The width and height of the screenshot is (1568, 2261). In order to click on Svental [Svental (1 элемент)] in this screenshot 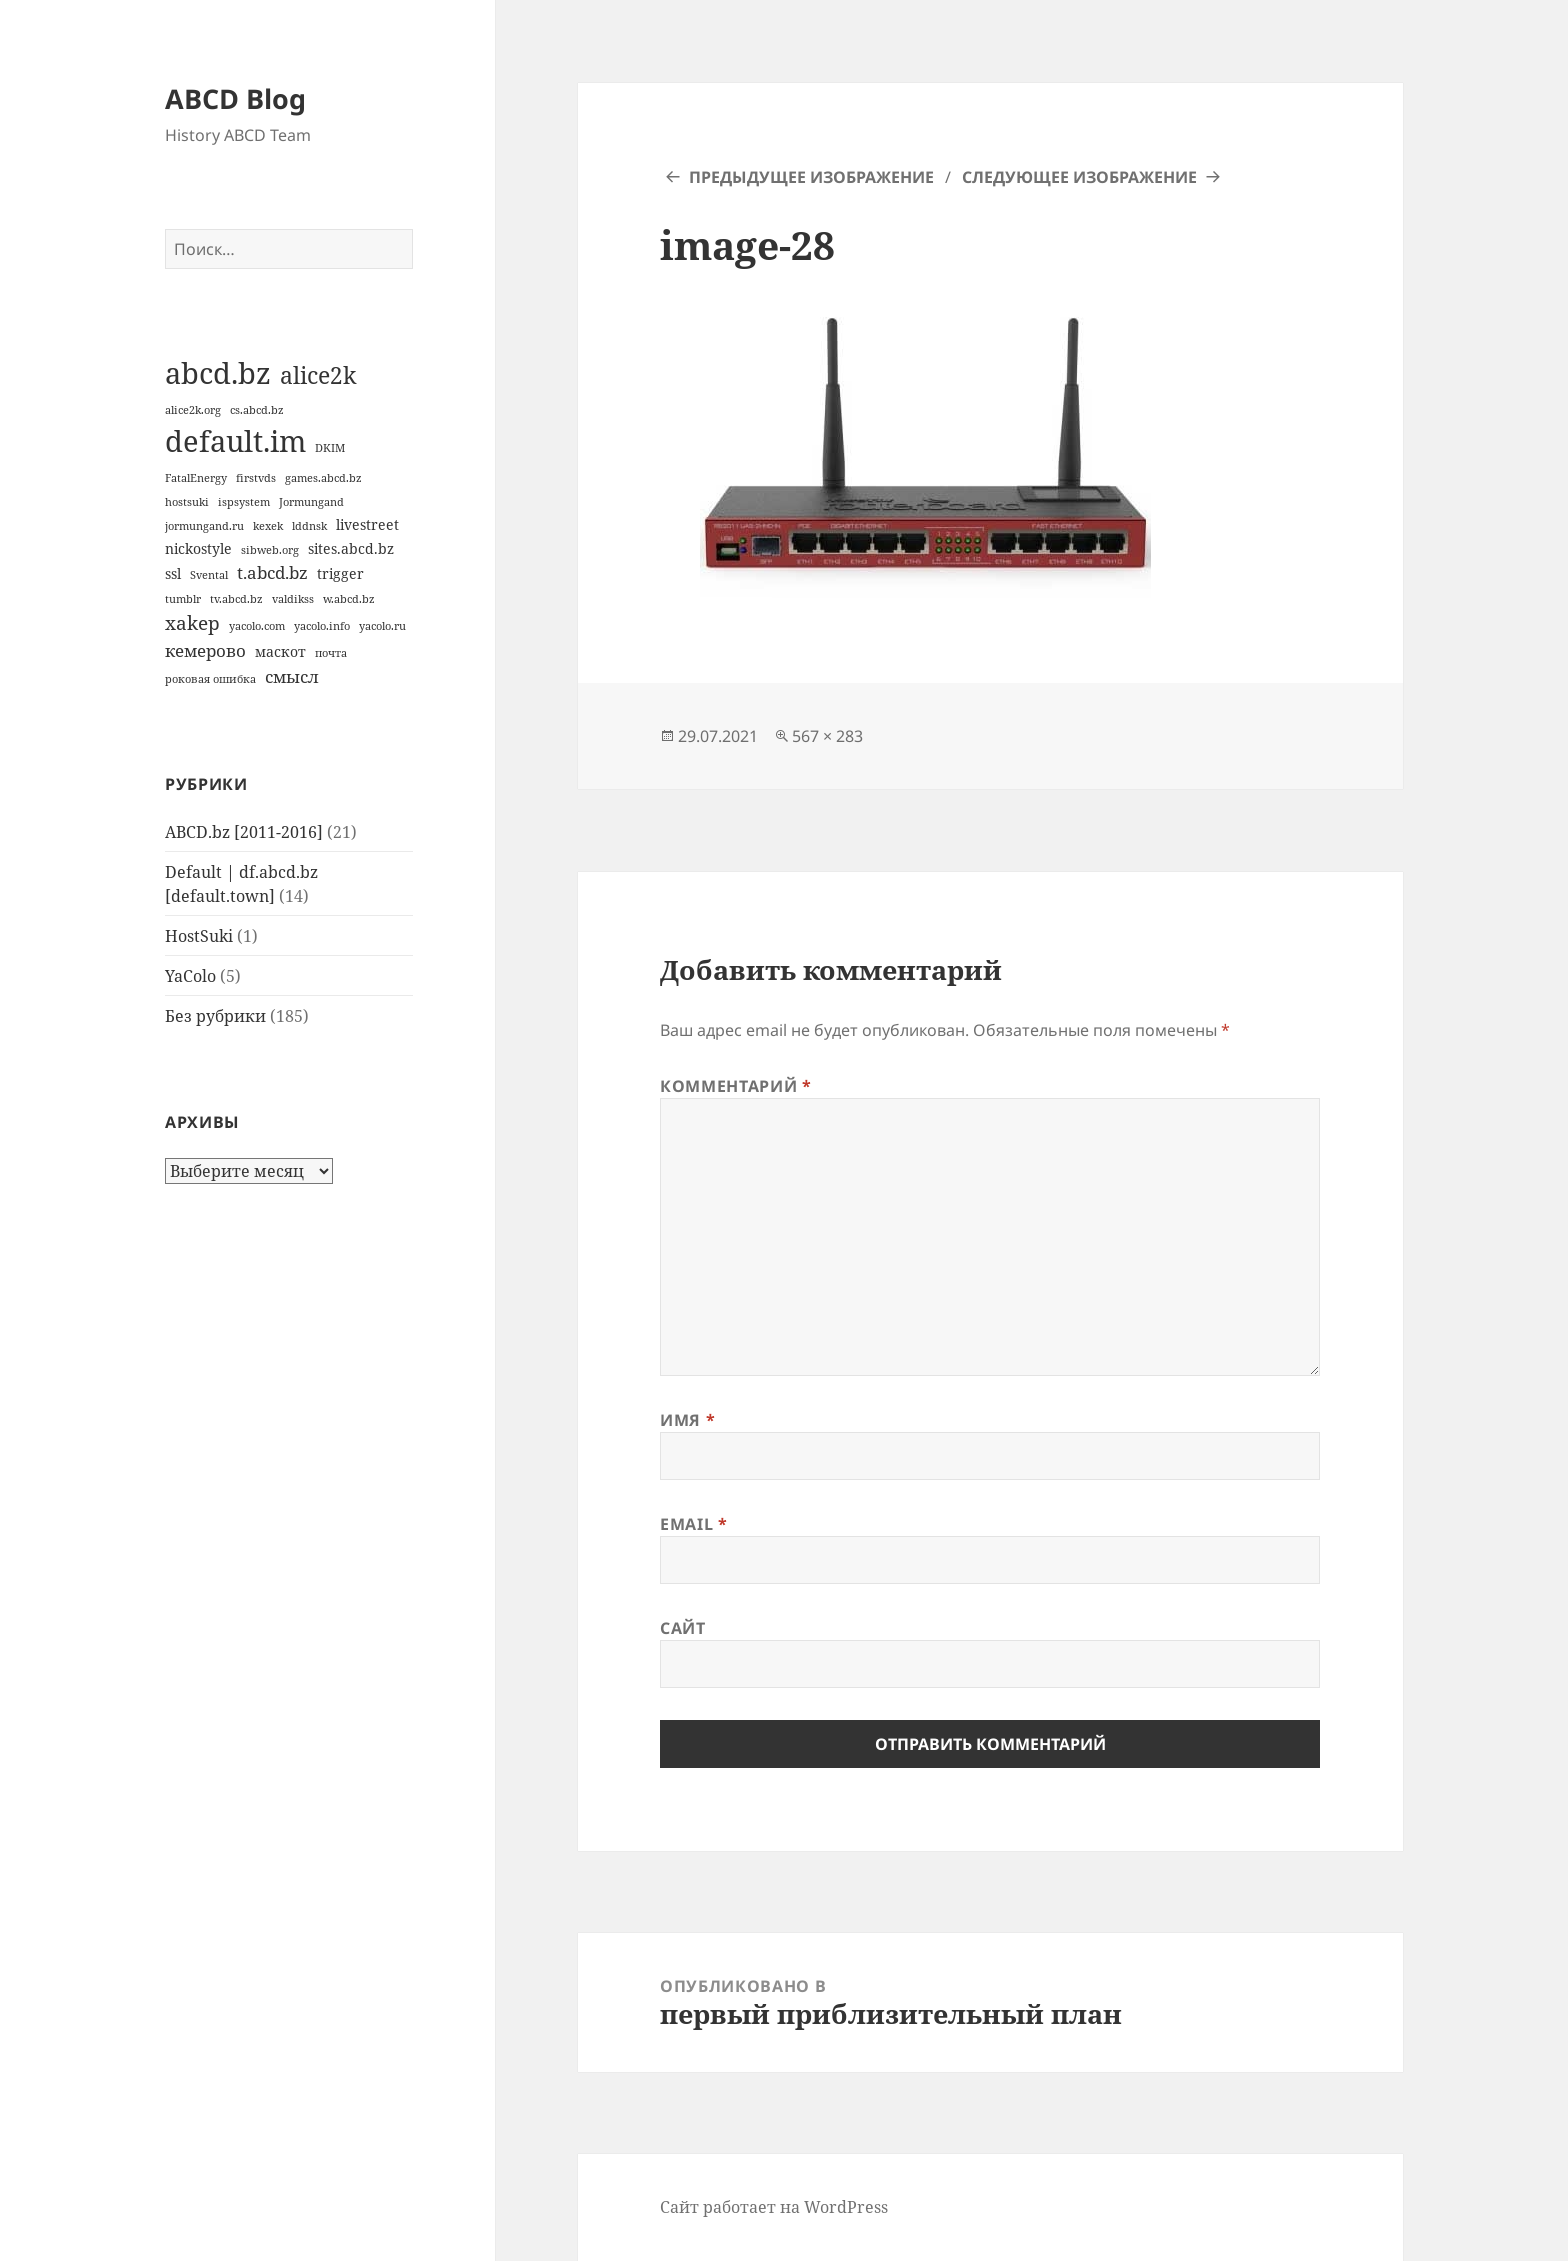, I will do `click(209, 575)`.